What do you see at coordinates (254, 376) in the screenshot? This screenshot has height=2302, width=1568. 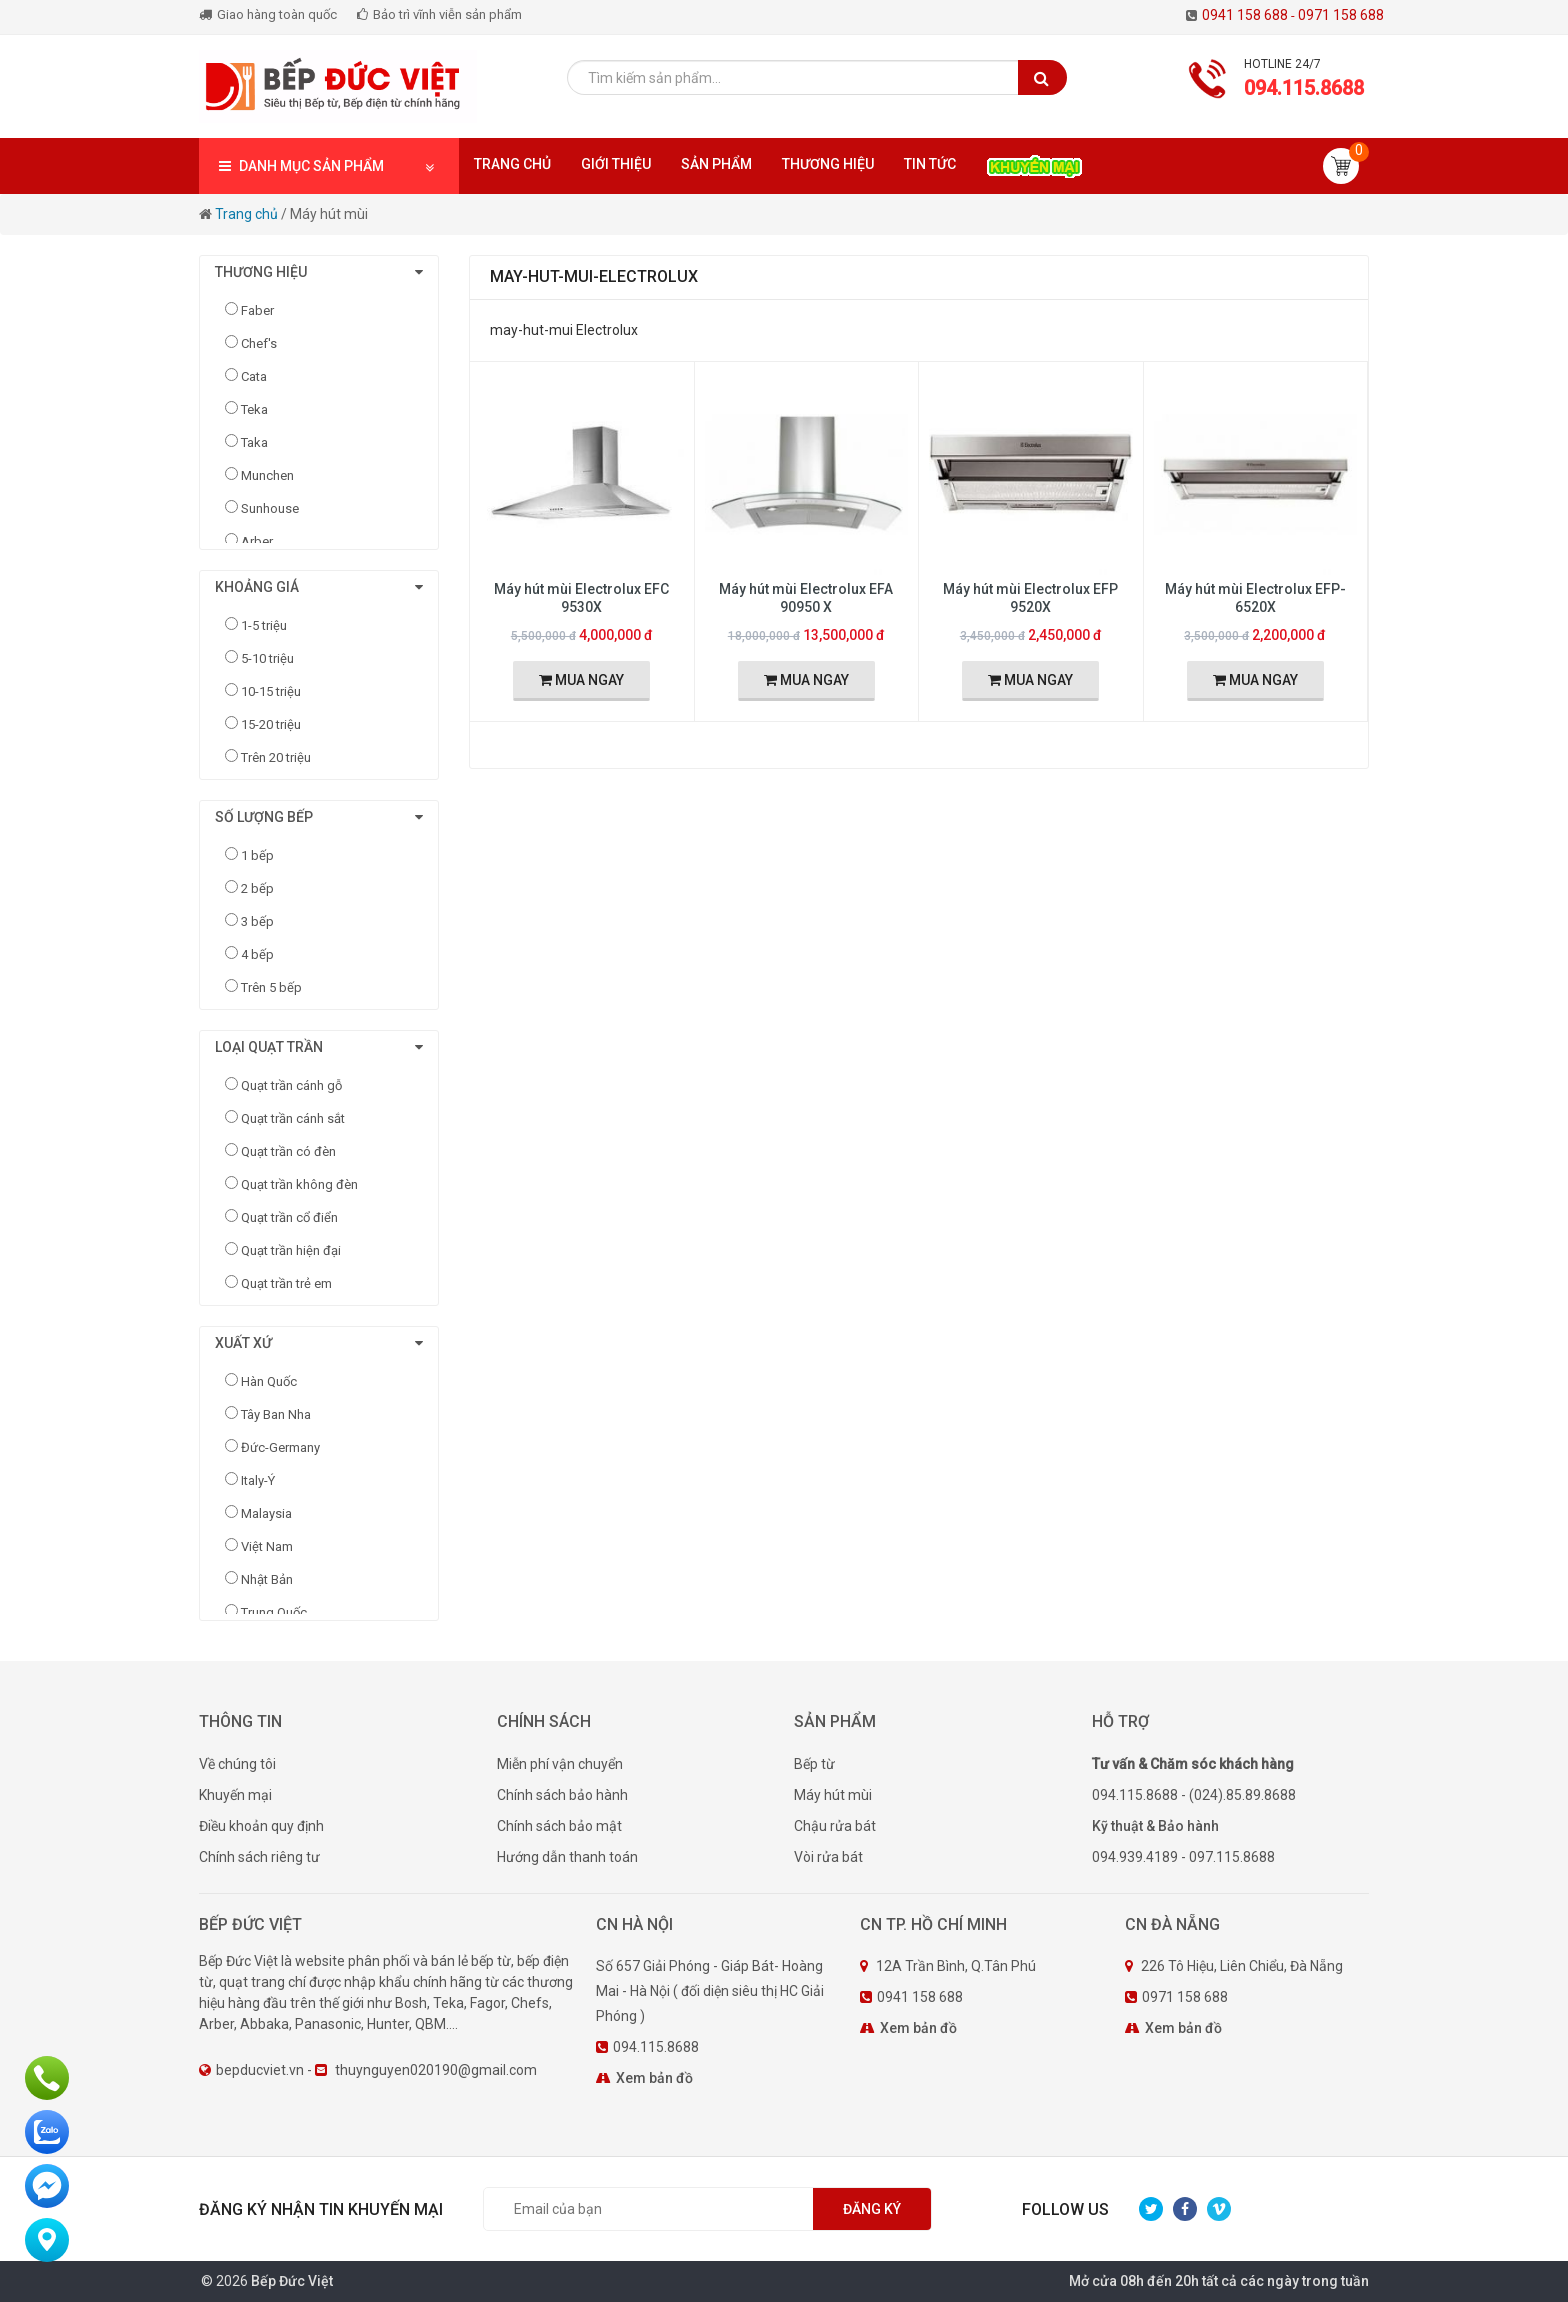 I see `Cata` at bounding box center [254, 376].